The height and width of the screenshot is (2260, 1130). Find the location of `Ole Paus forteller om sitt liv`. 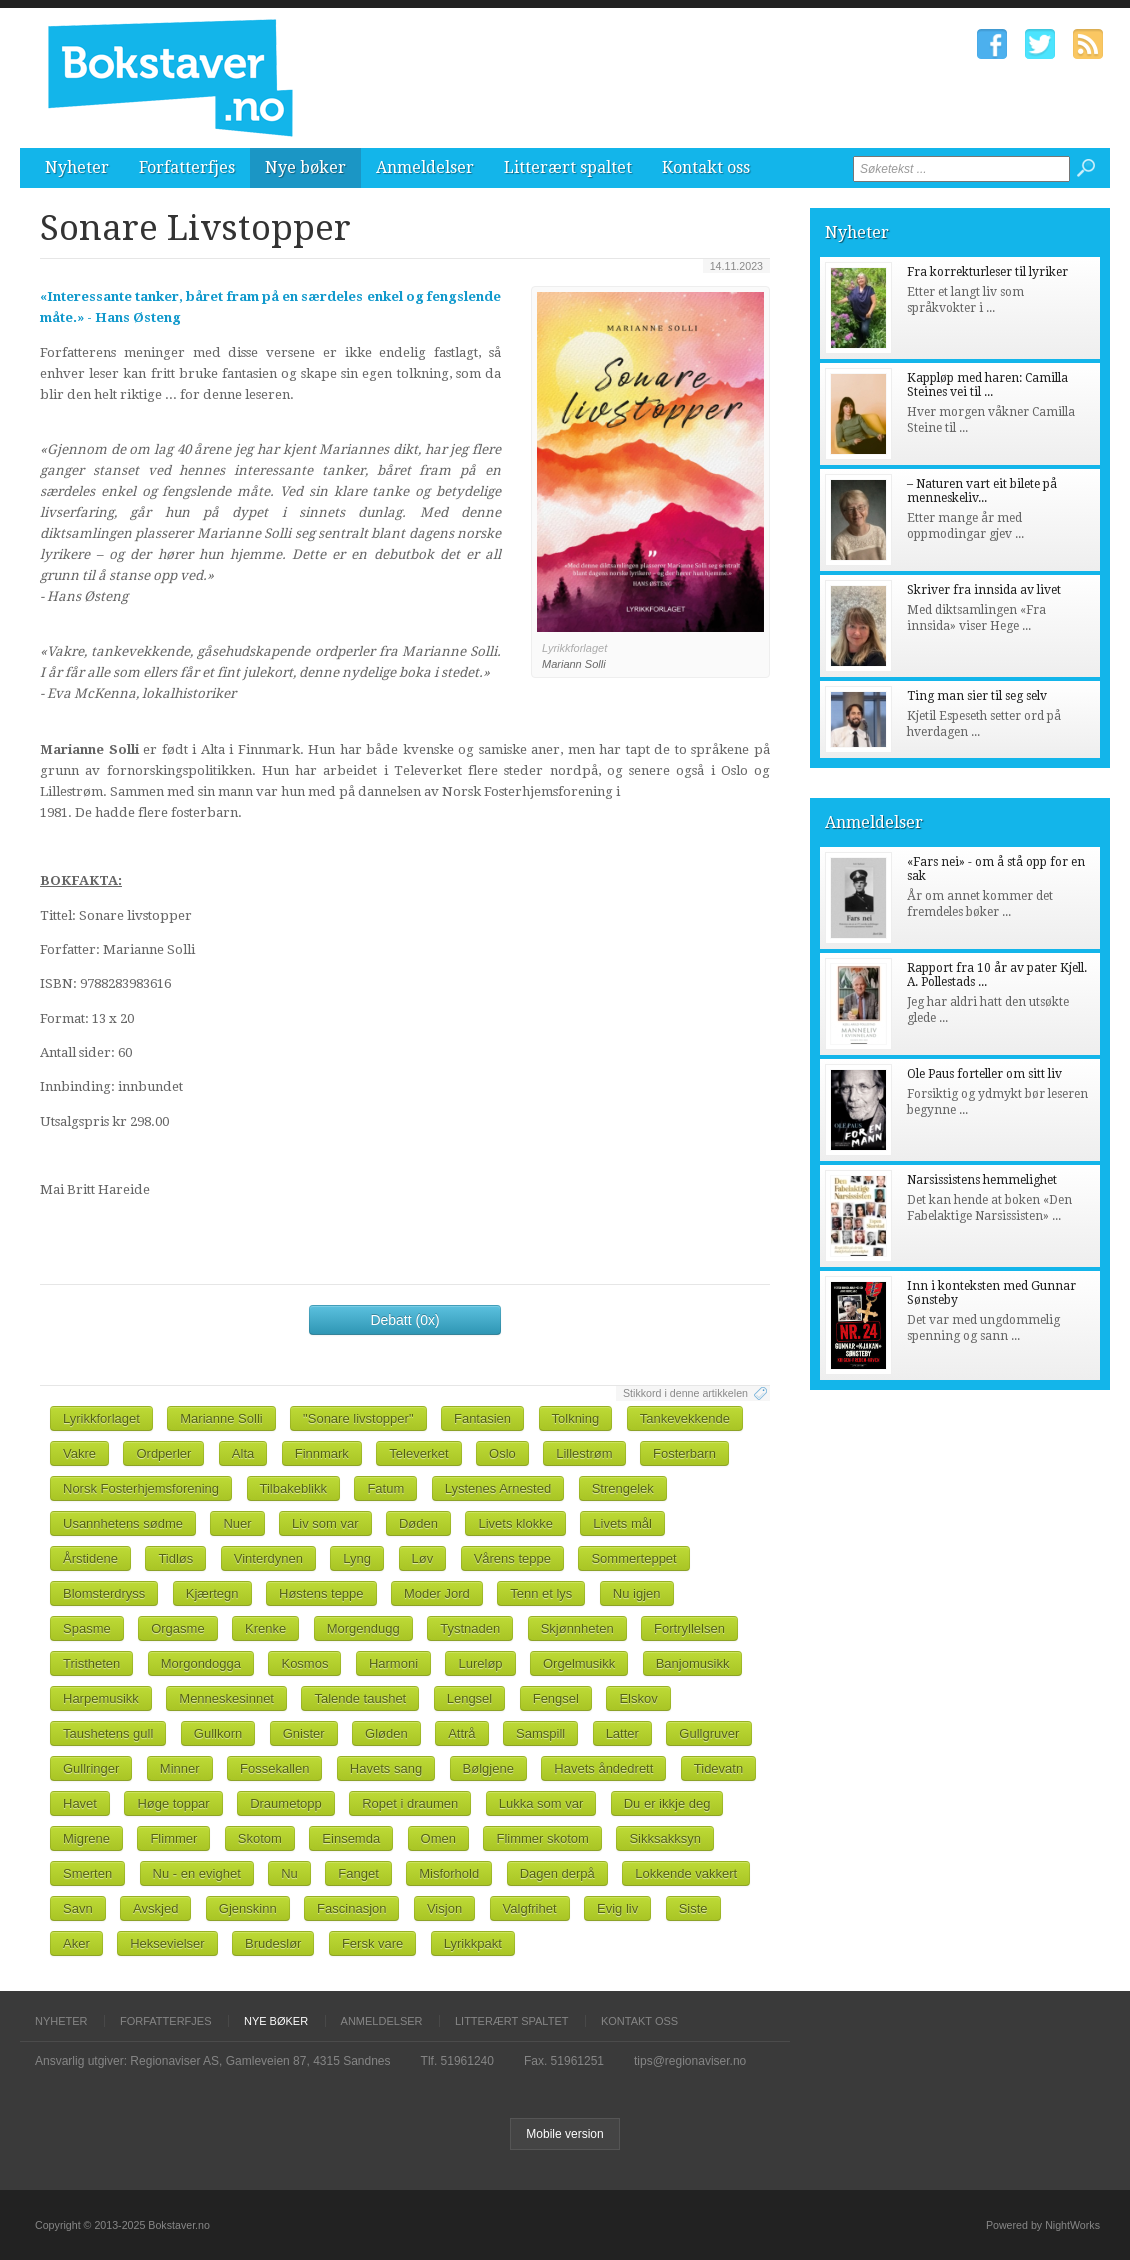

Ole Paus forteller om sitt liv is located at coordinates (984, 1074).